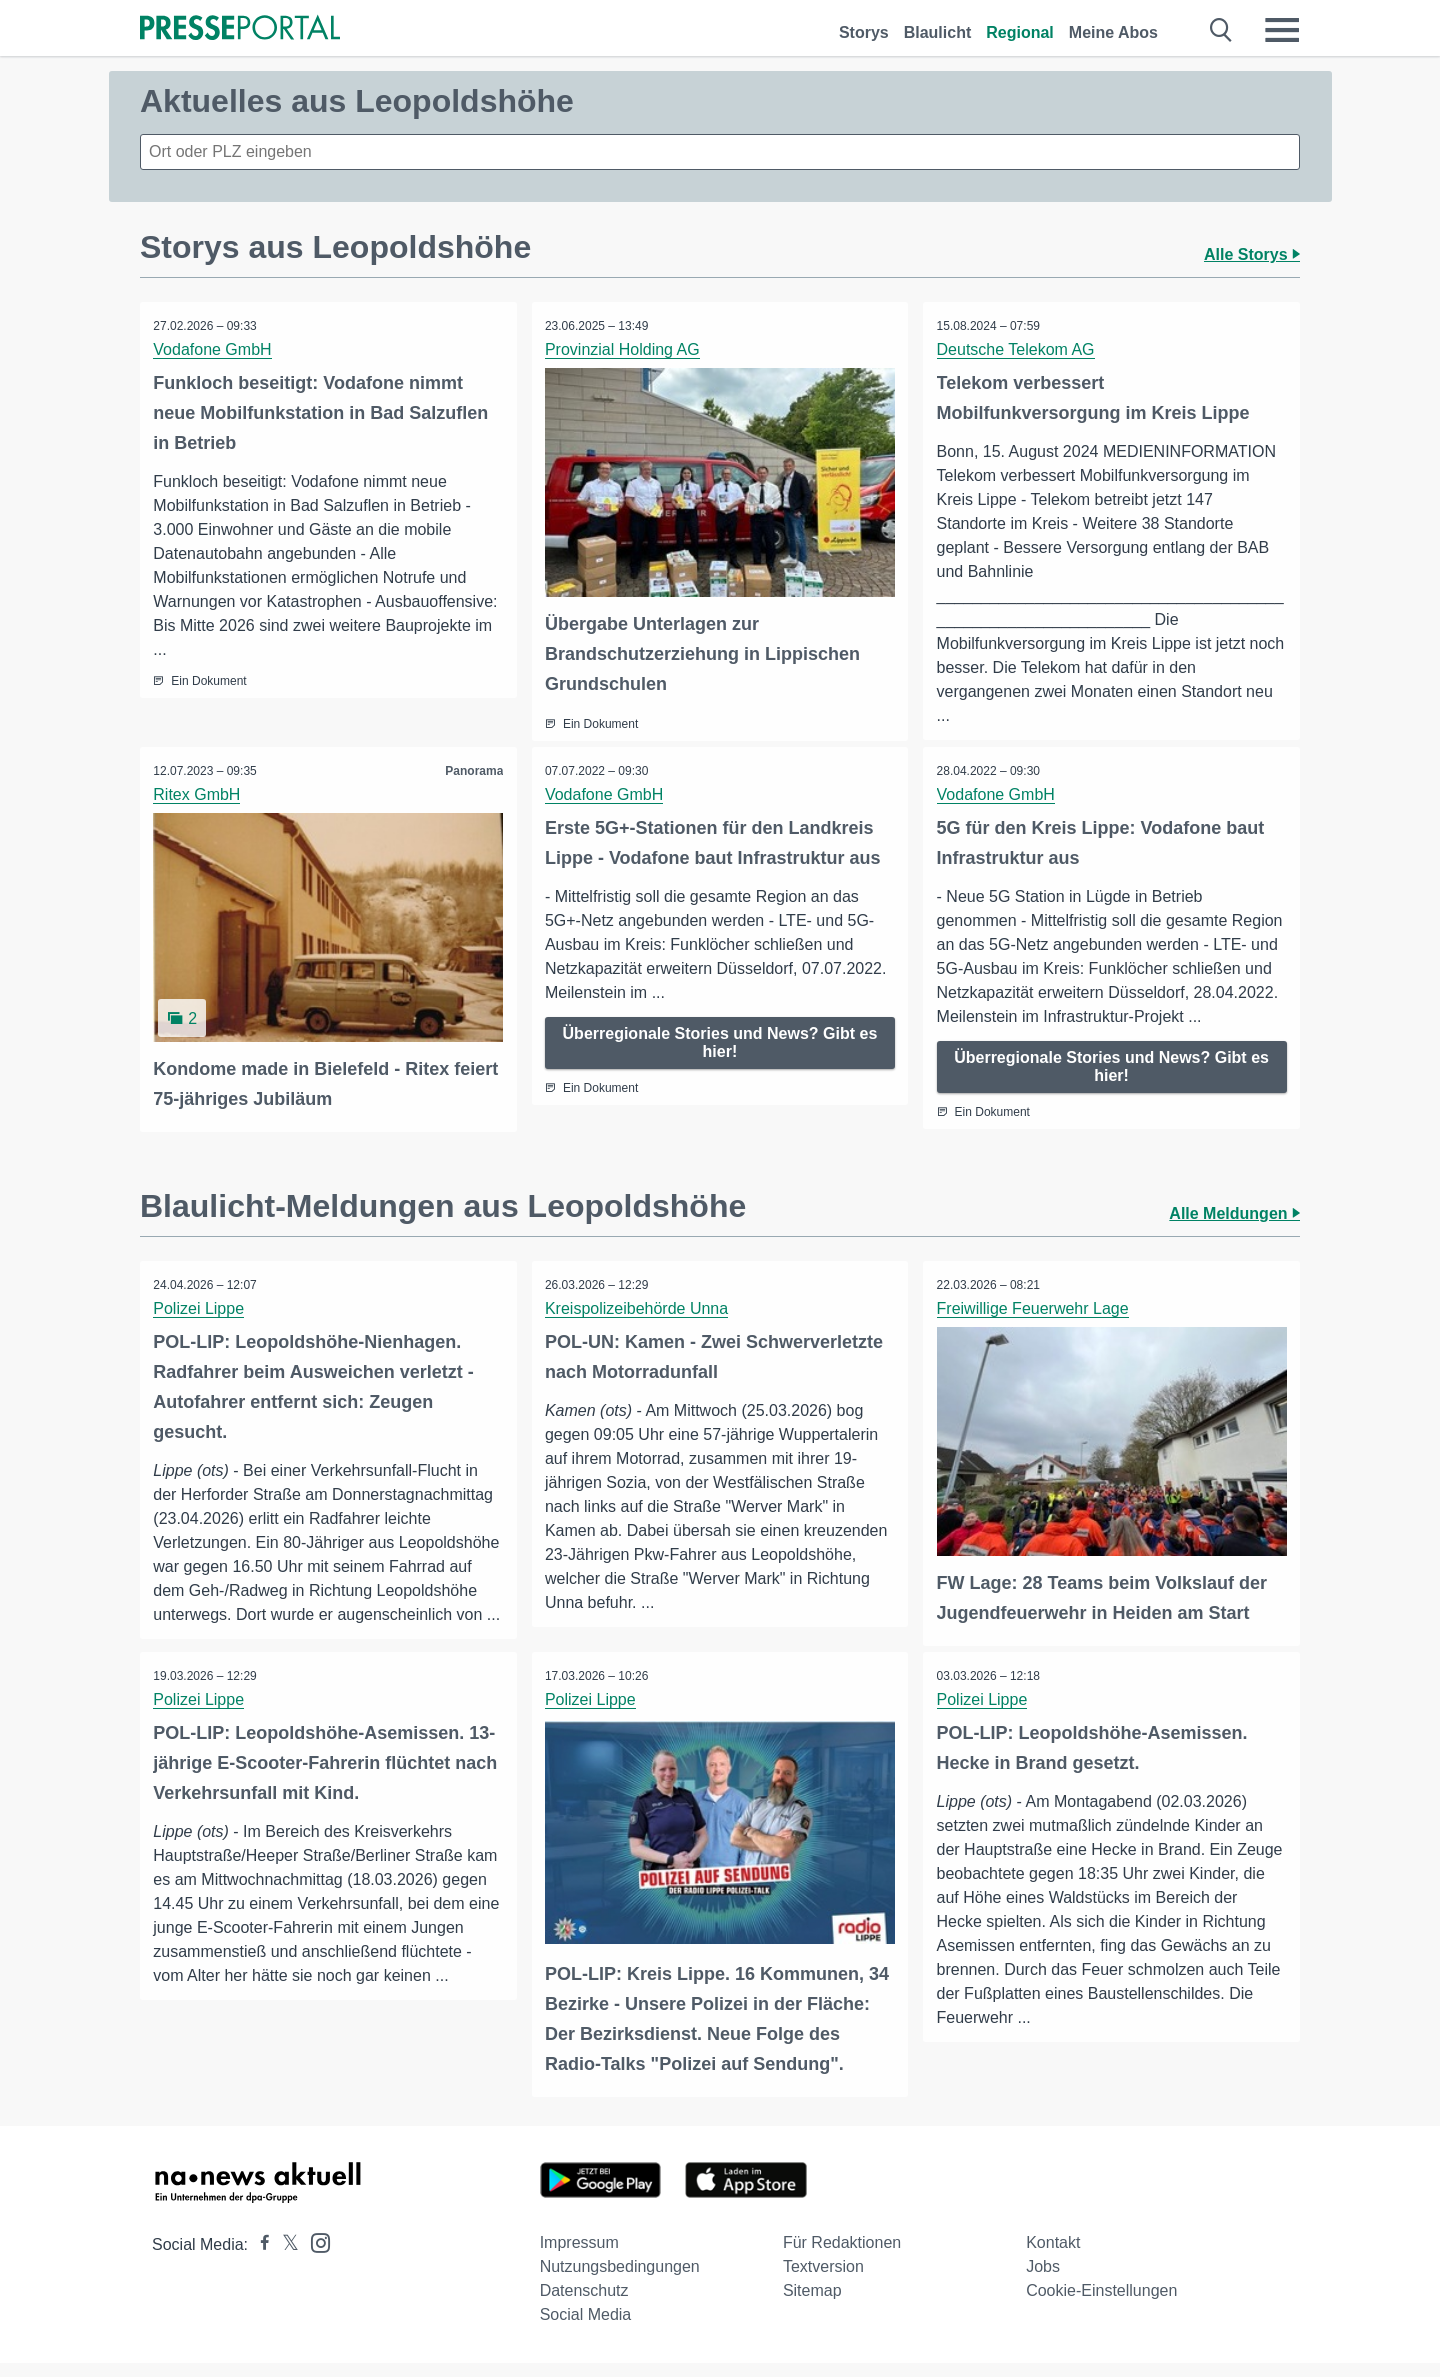 This screenshot has height=2377, width=1440. I want to click on Jobs, so click(1043, 2280).